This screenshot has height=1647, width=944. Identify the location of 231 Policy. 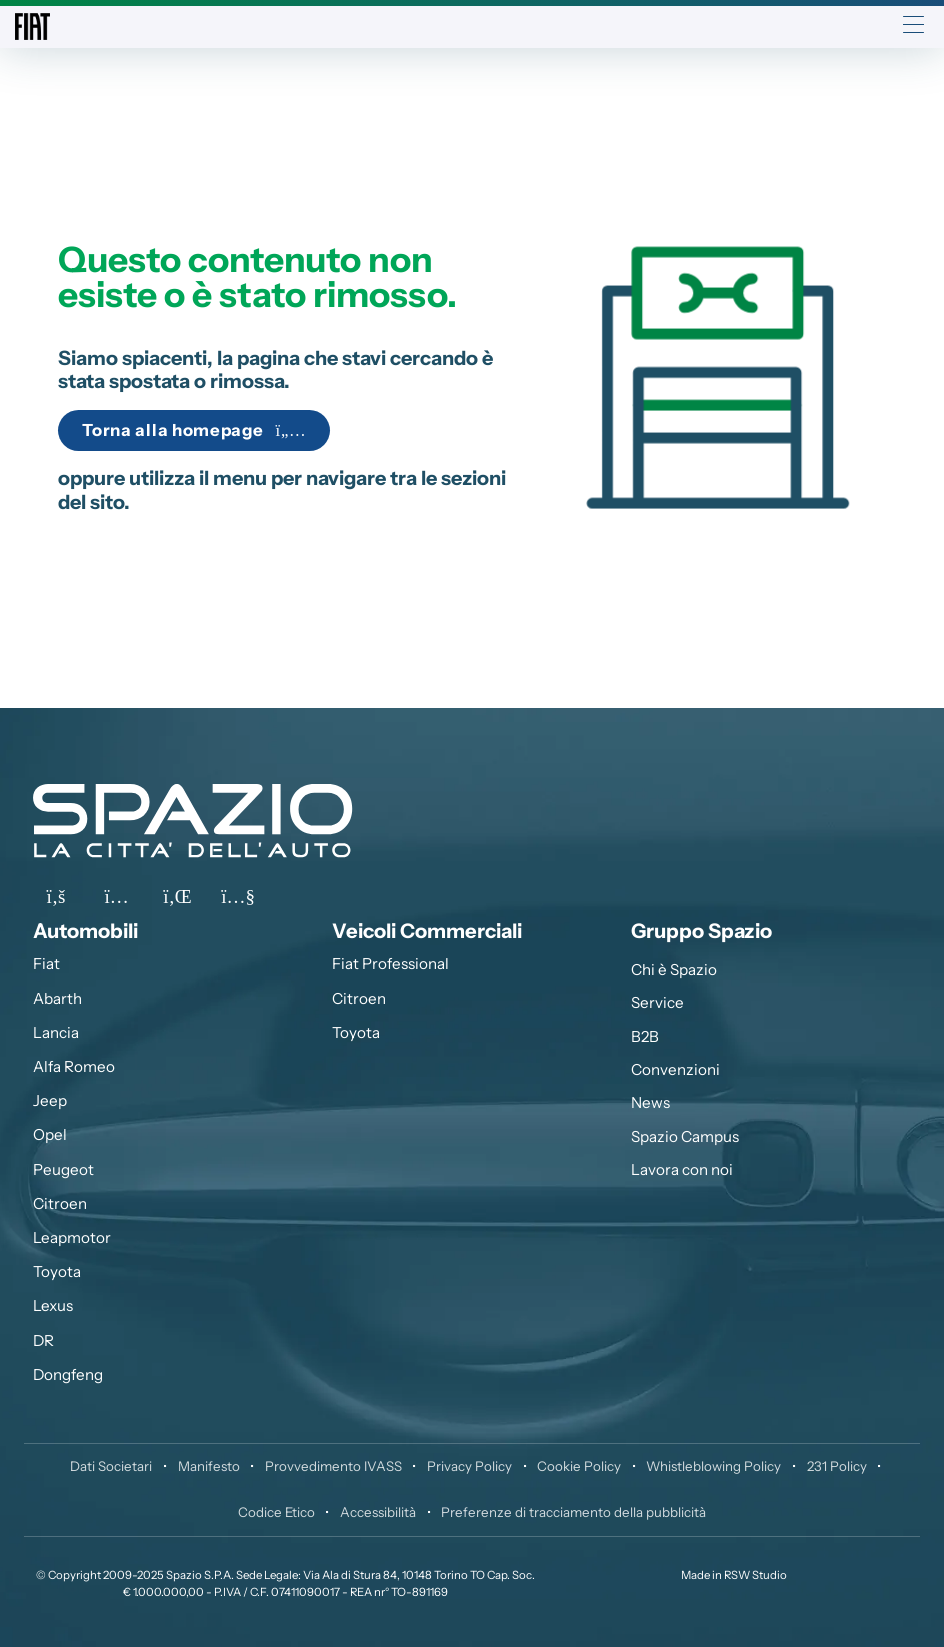
(837, 1466).